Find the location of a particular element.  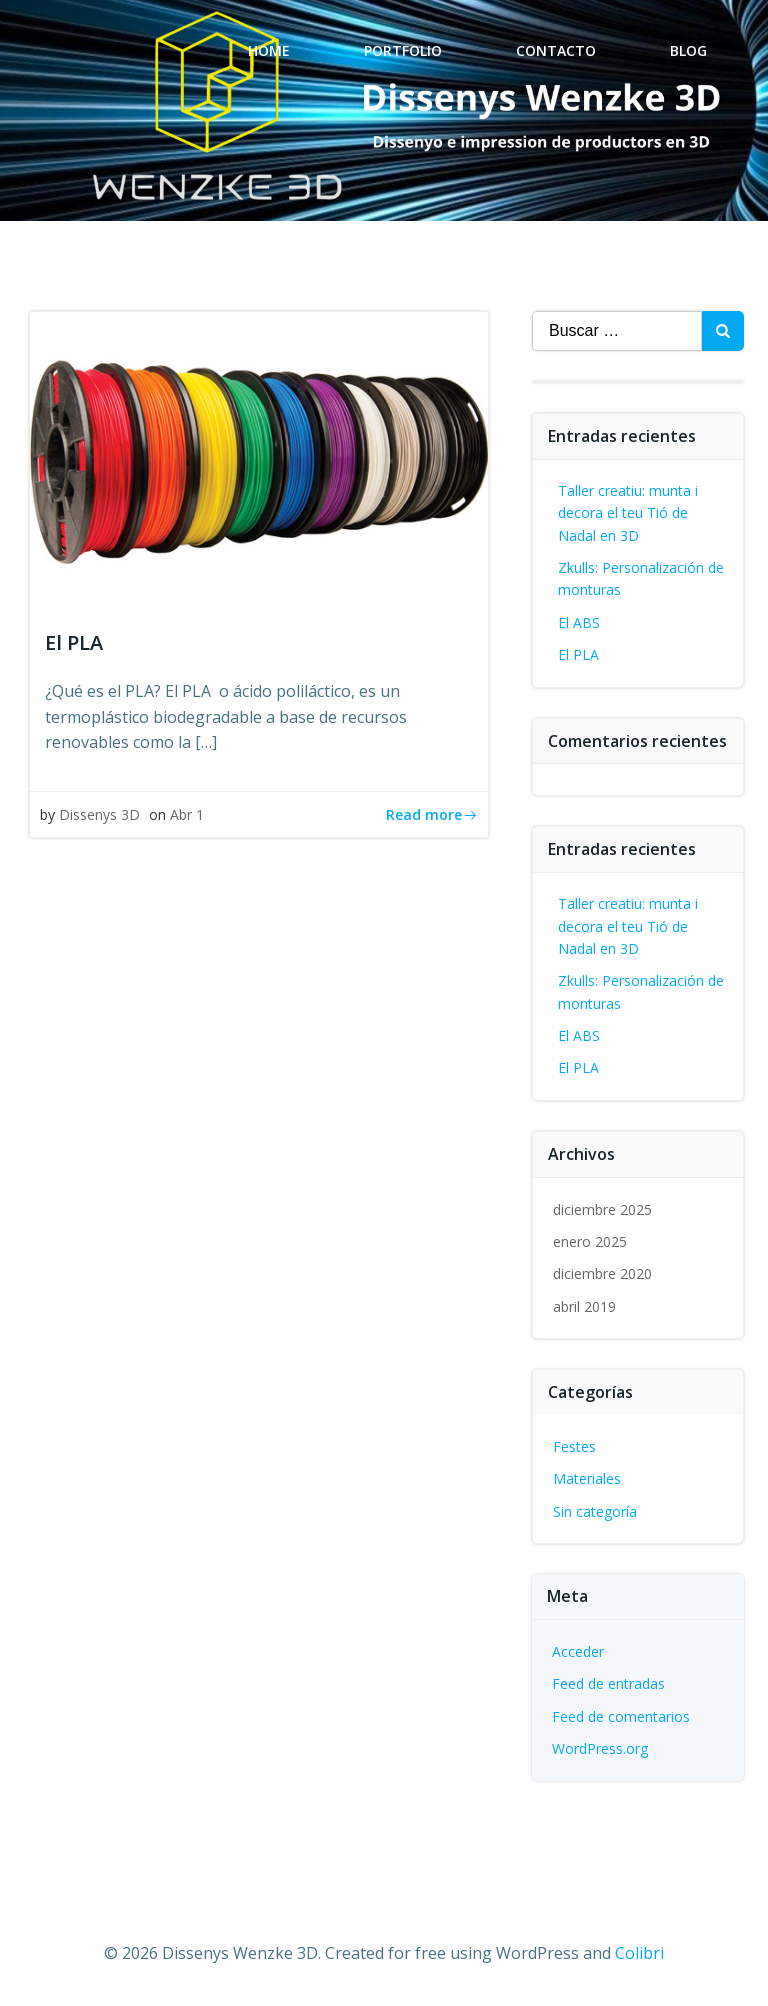

WordPress.org is located at coordinates (600, 1748).